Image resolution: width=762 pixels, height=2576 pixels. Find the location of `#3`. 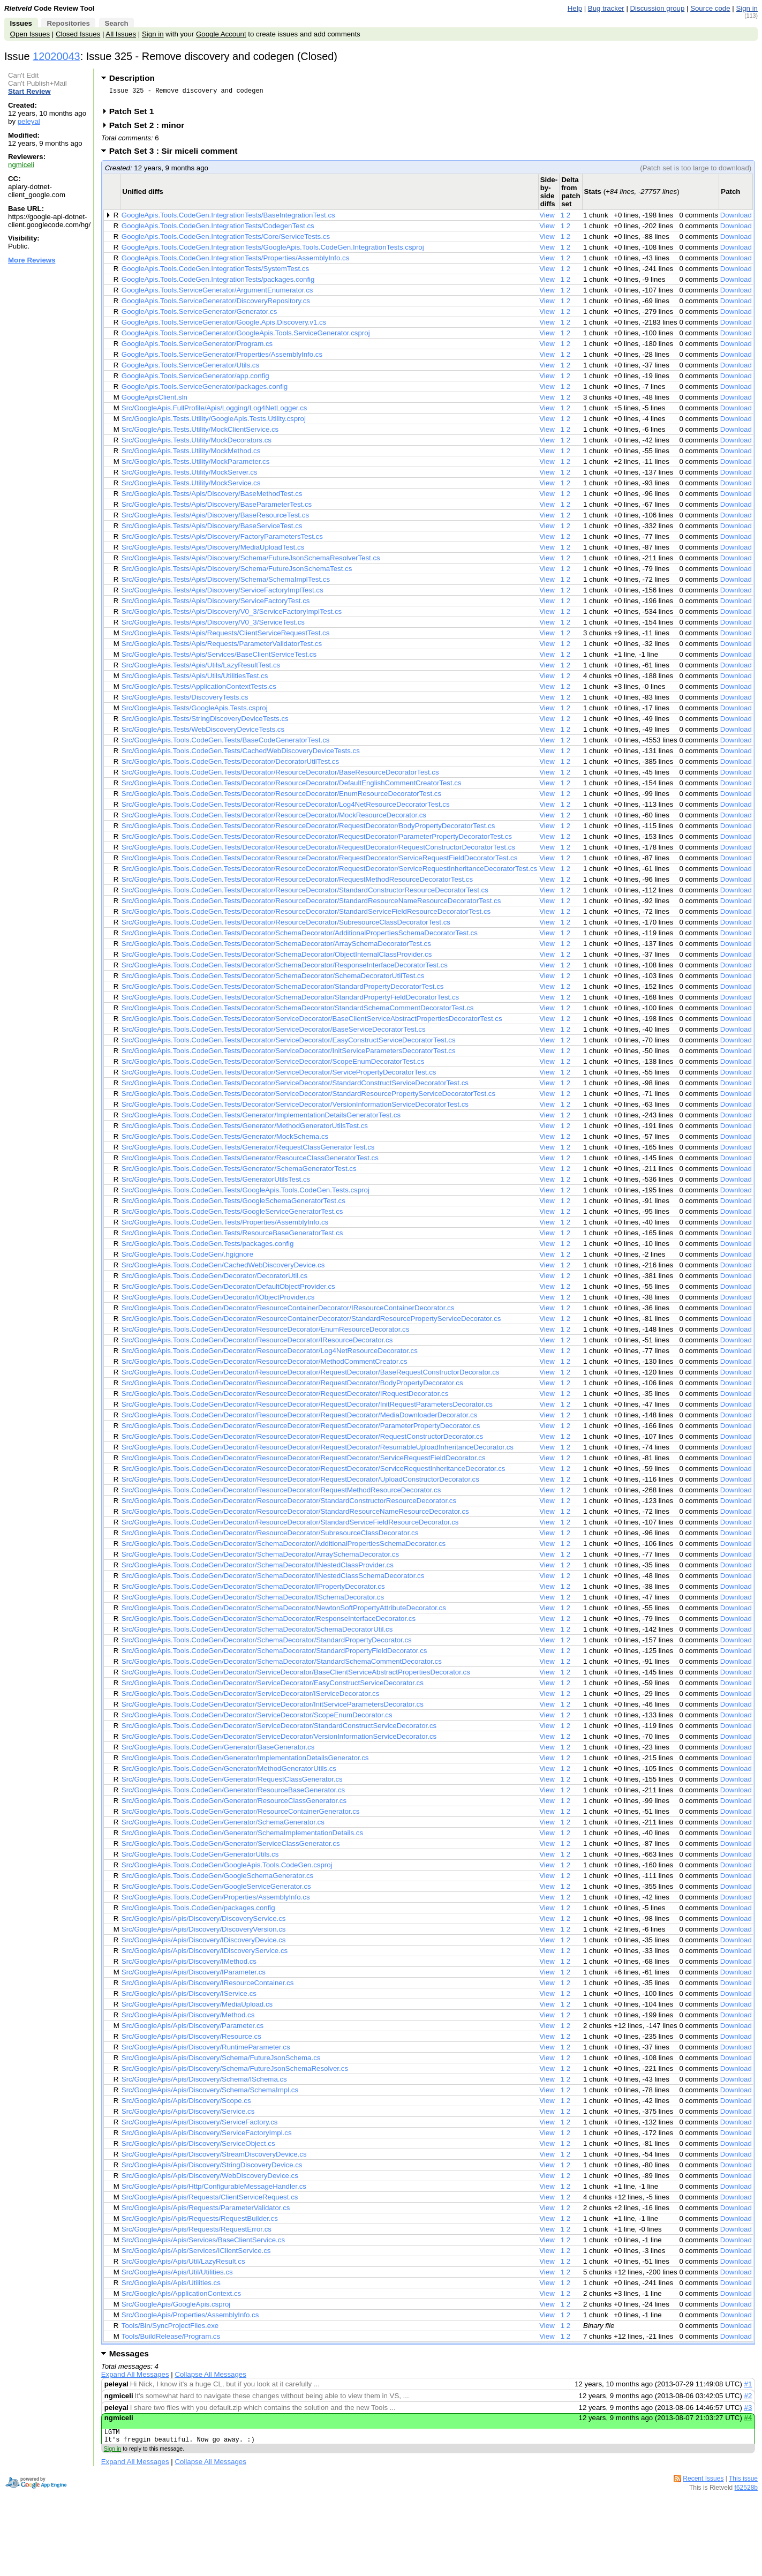

#3 is located at coordinates (748, 2411).